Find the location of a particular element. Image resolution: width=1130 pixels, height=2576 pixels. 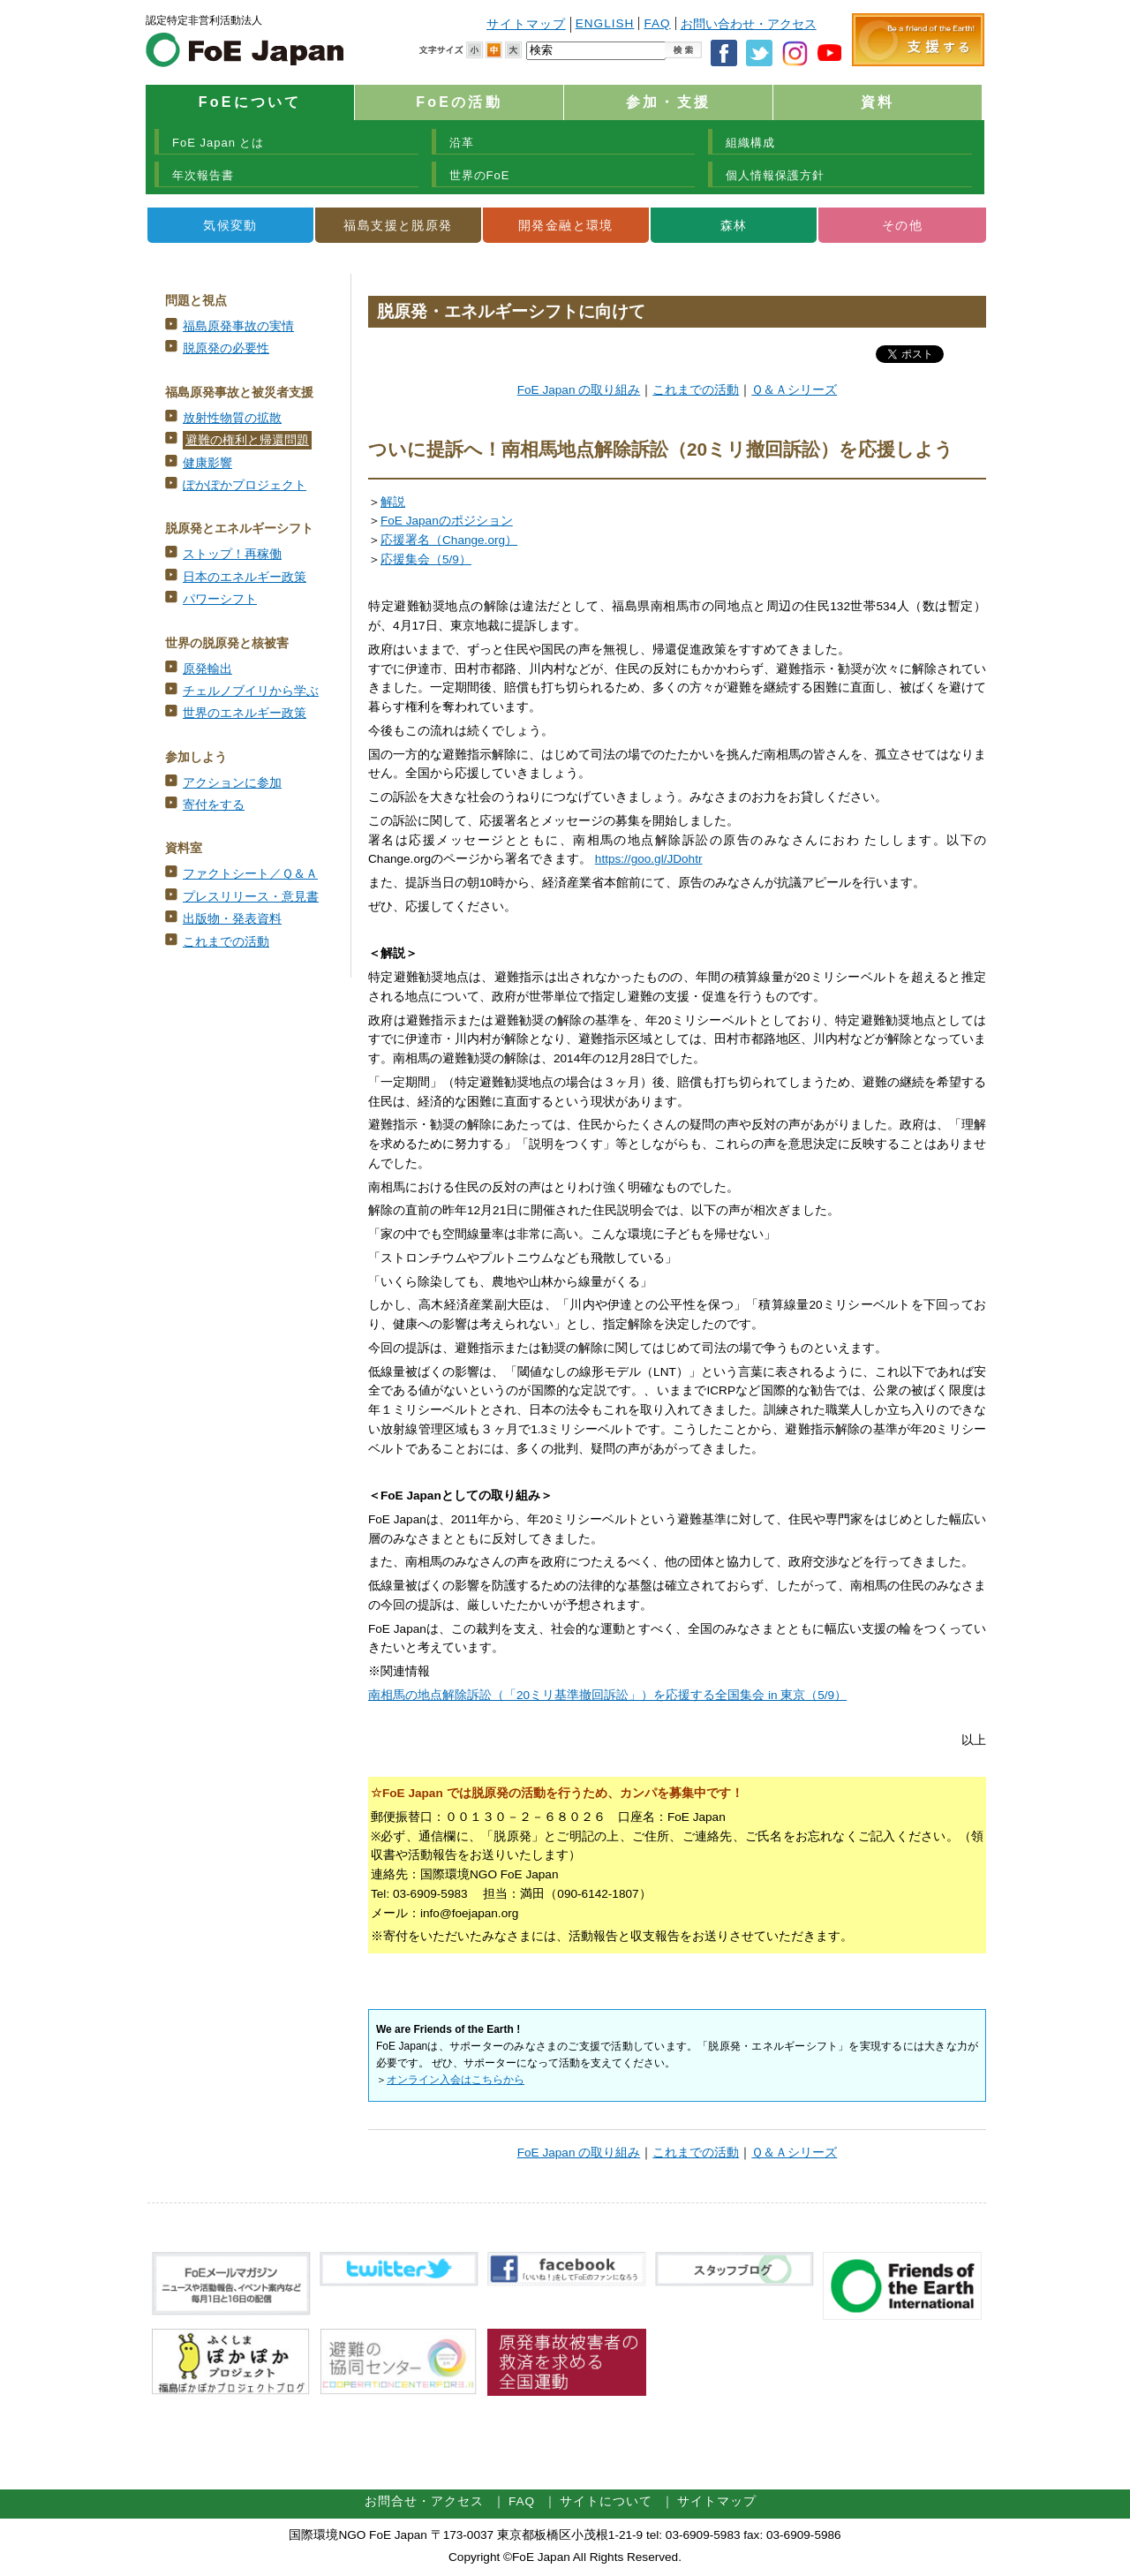

その他 is located at coordinates (902, 225).